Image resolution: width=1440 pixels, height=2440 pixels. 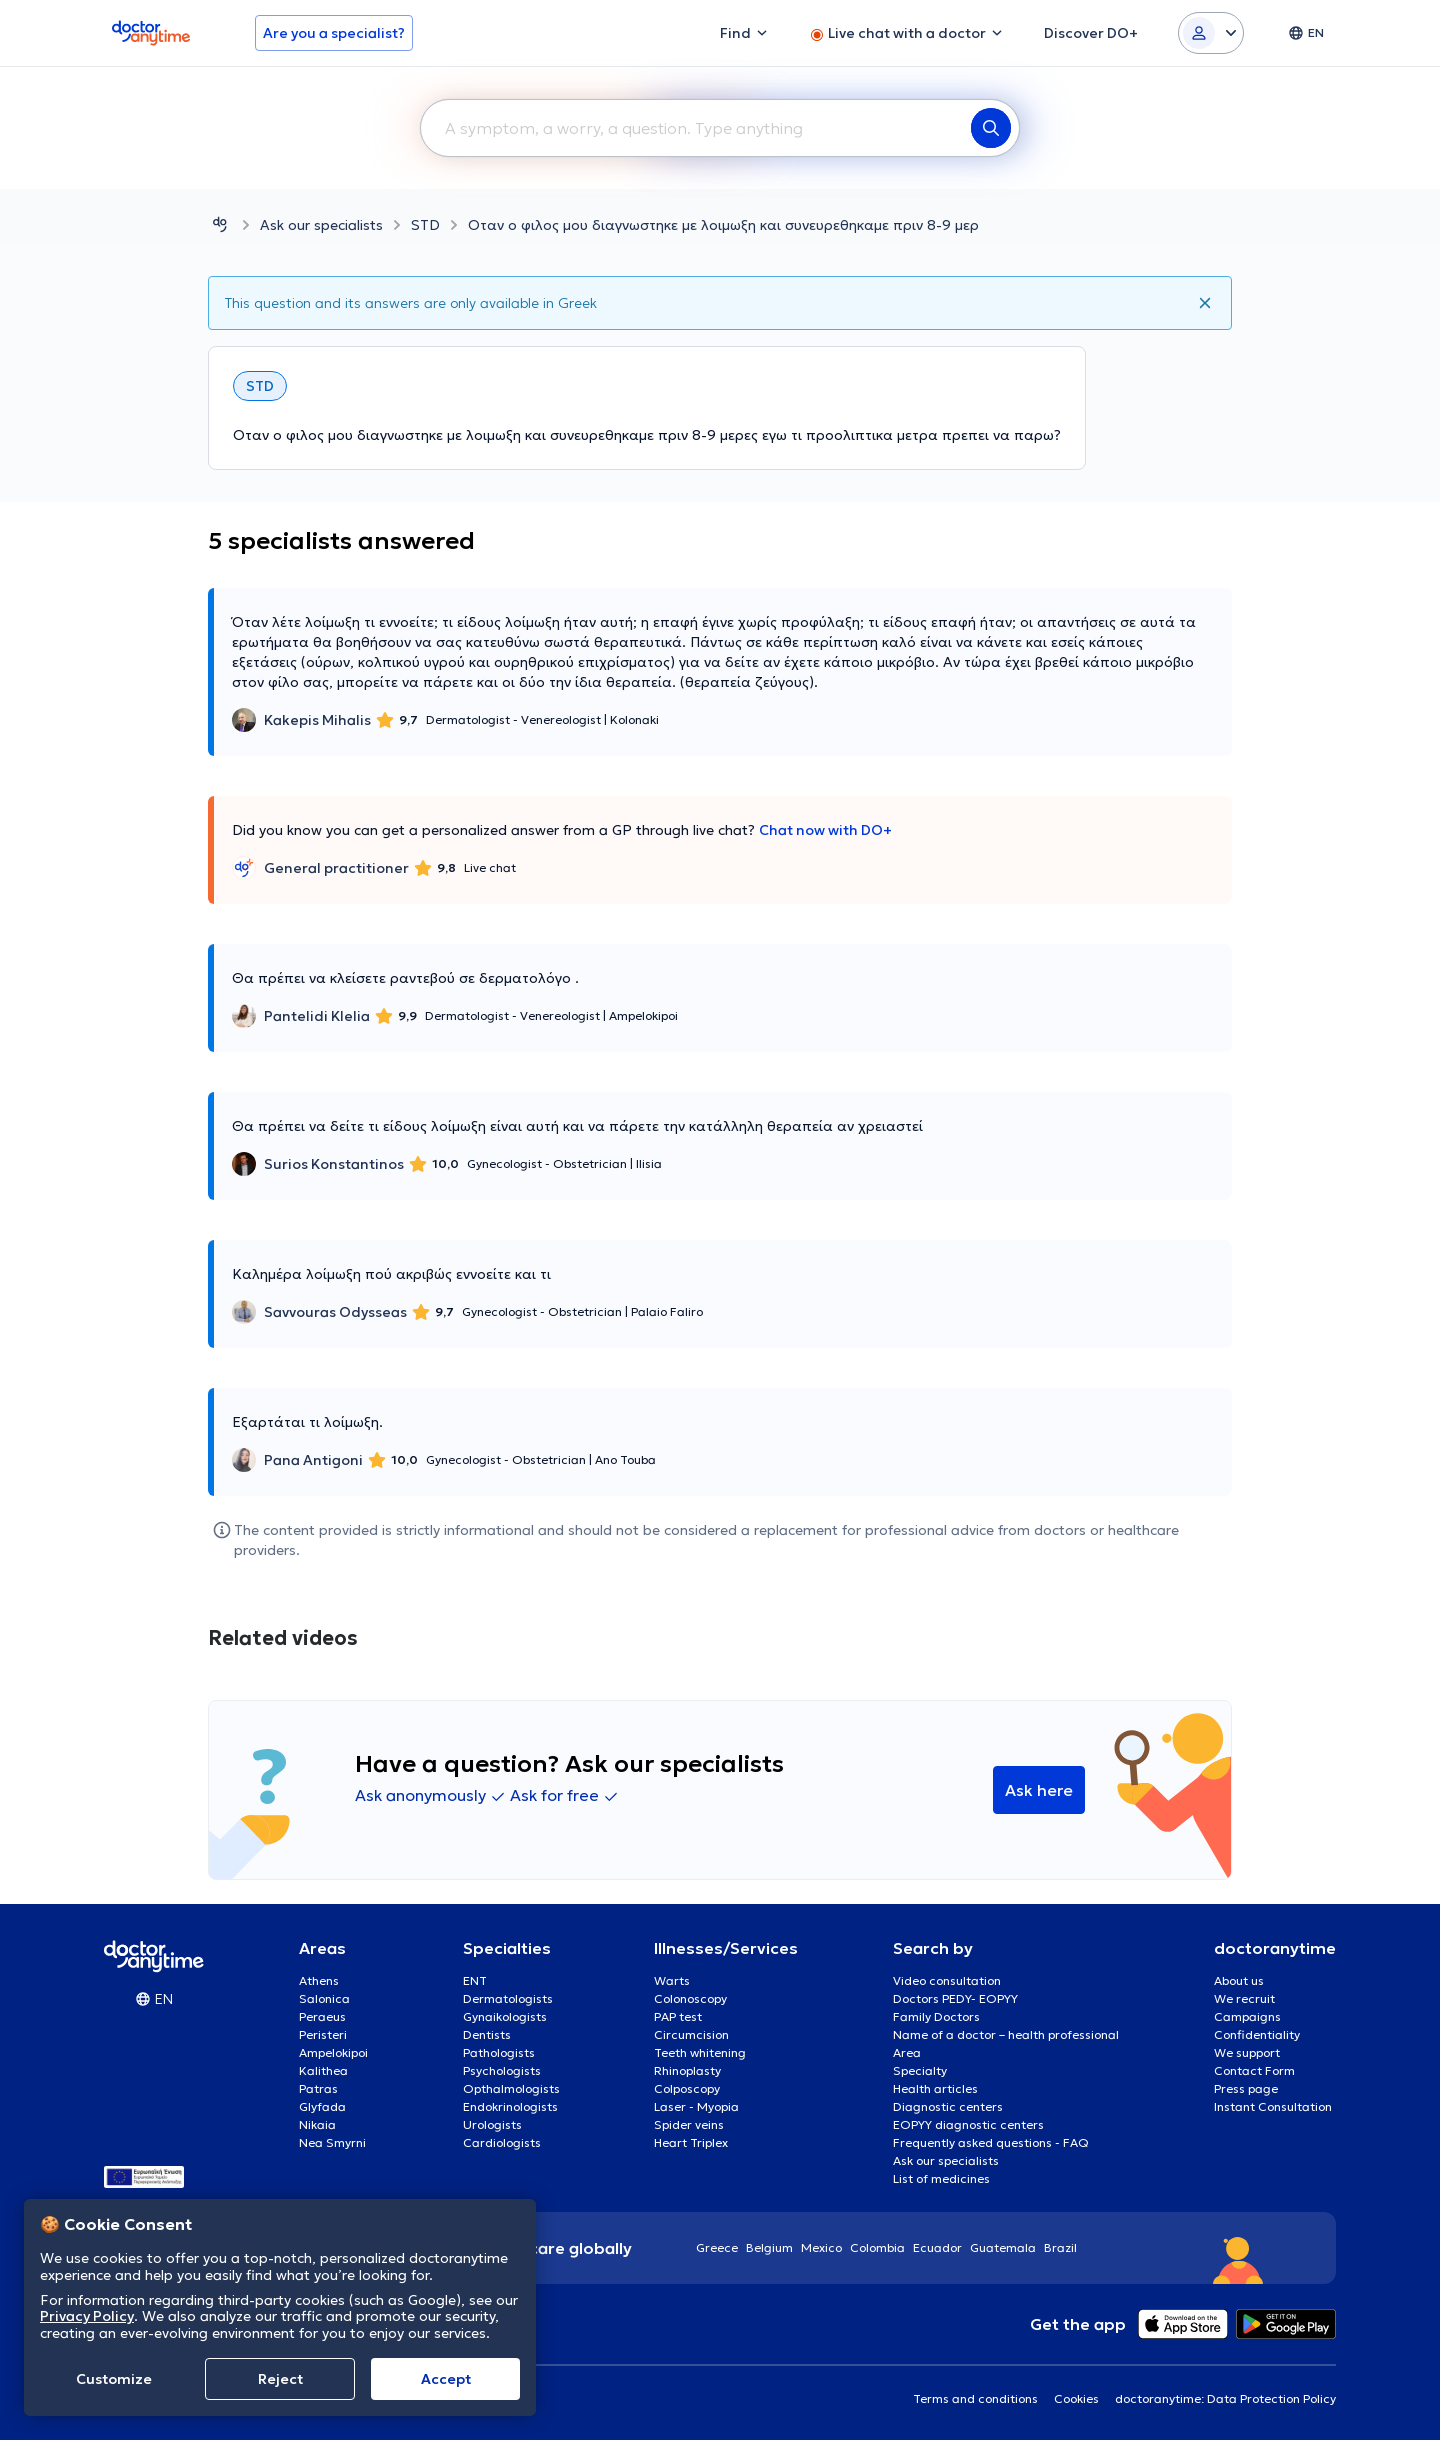 What do you see at coordinates (920, 2070) in the screenshot?
I see `Specialty` at bounding box center [920, 2070].